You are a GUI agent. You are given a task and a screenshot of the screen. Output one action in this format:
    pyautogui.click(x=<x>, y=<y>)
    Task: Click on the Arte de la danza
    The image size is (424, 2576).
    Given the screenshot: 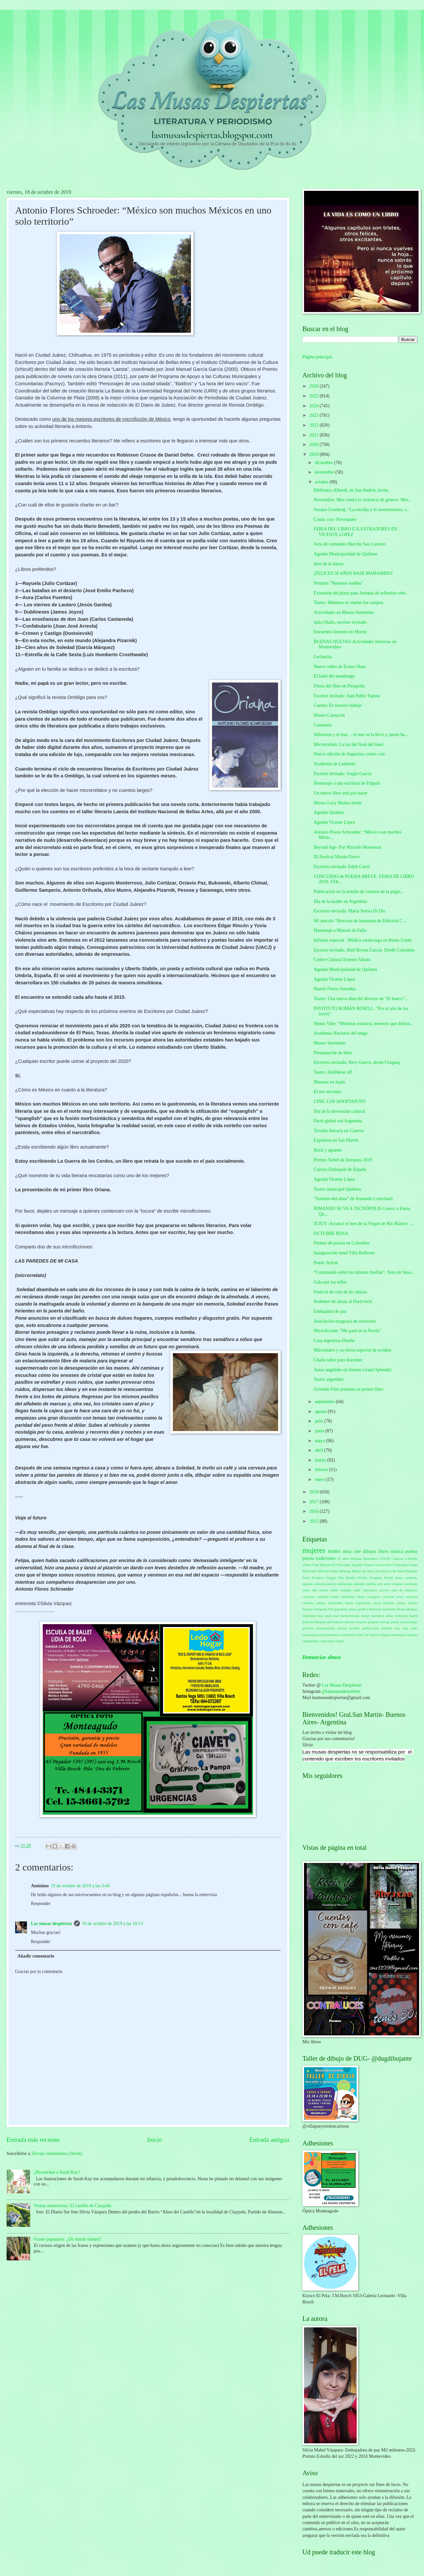 What is the action you would take?
    pyautogui.click(x=328, y=563)
    